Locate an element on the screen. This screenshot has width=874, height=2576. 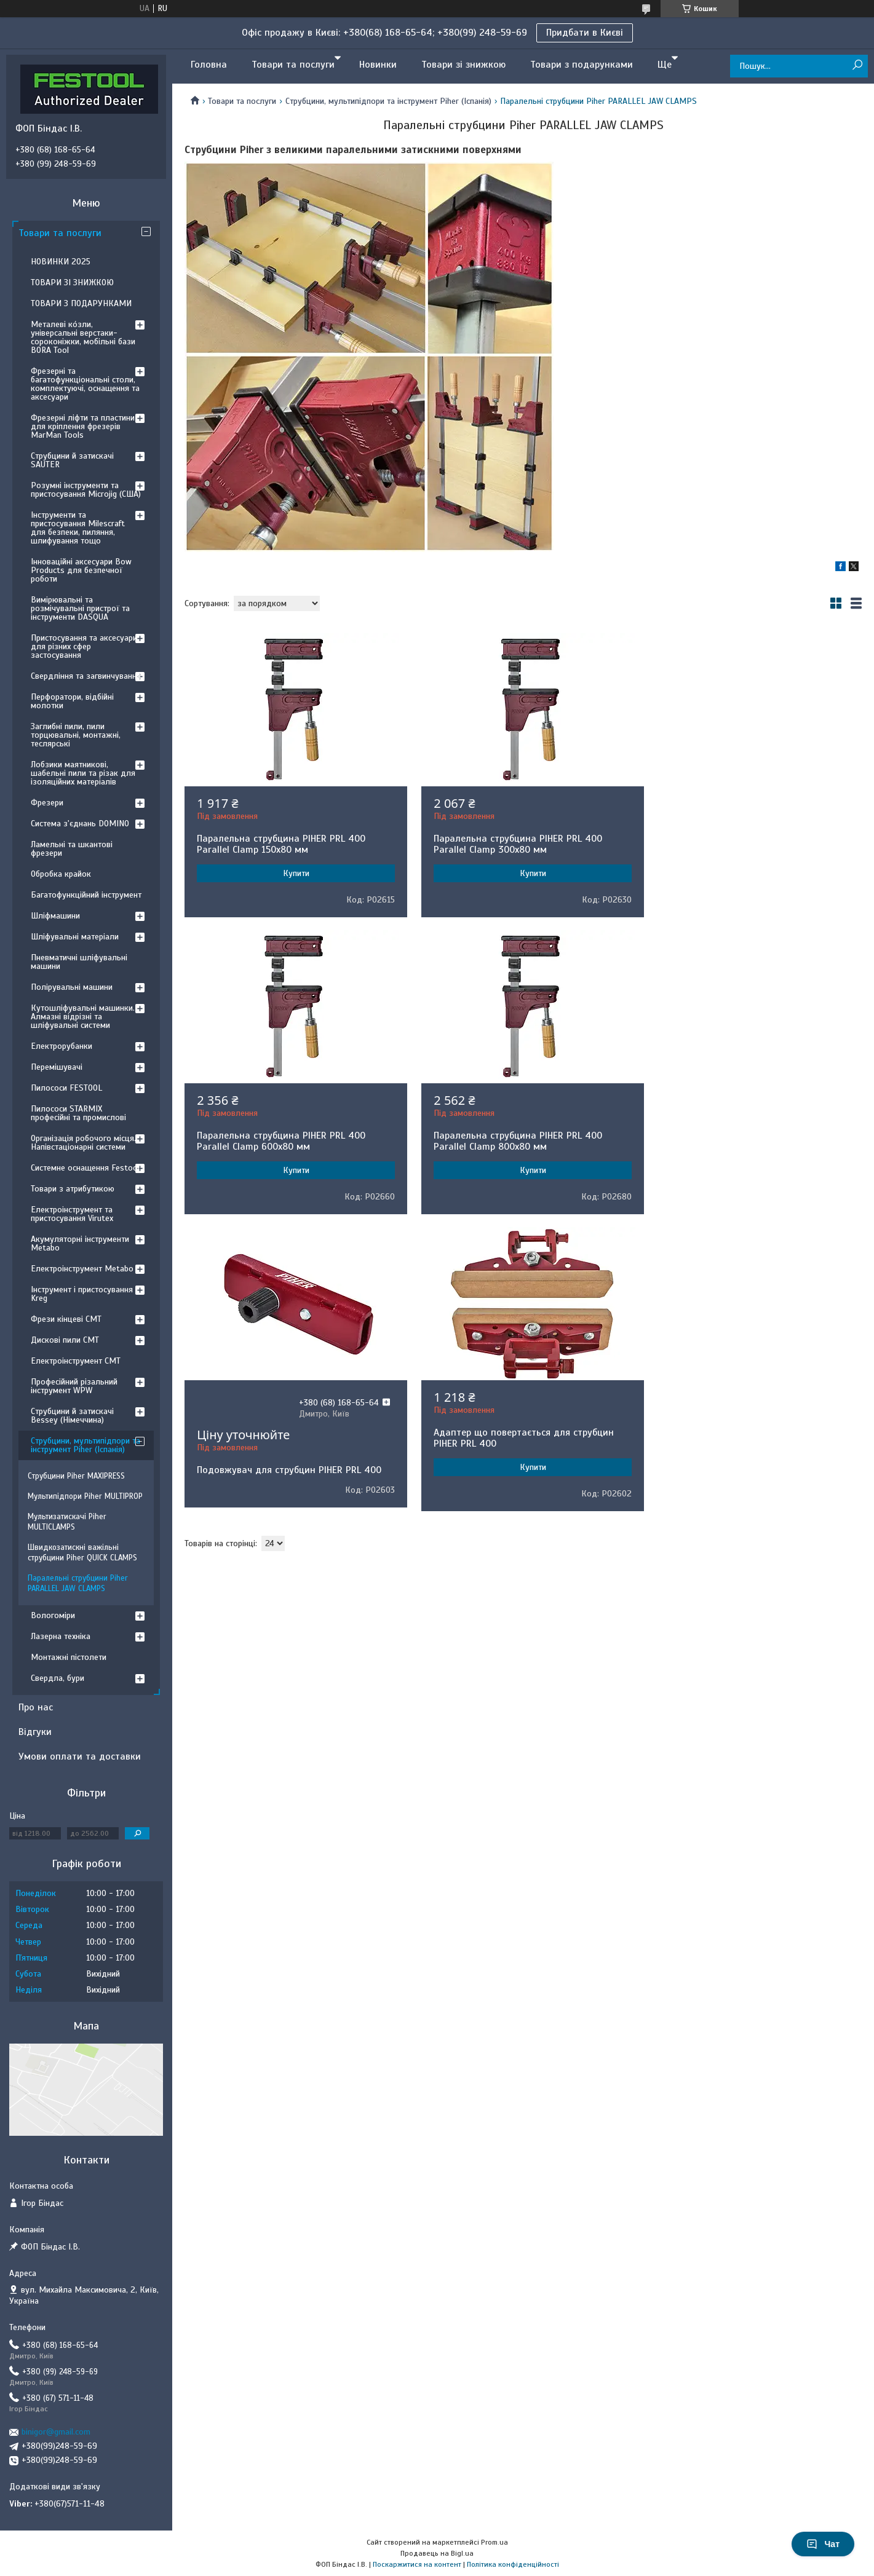
Струбцини й затискачі Bessey (Німеччина) is located at coordinates (72, 1415).